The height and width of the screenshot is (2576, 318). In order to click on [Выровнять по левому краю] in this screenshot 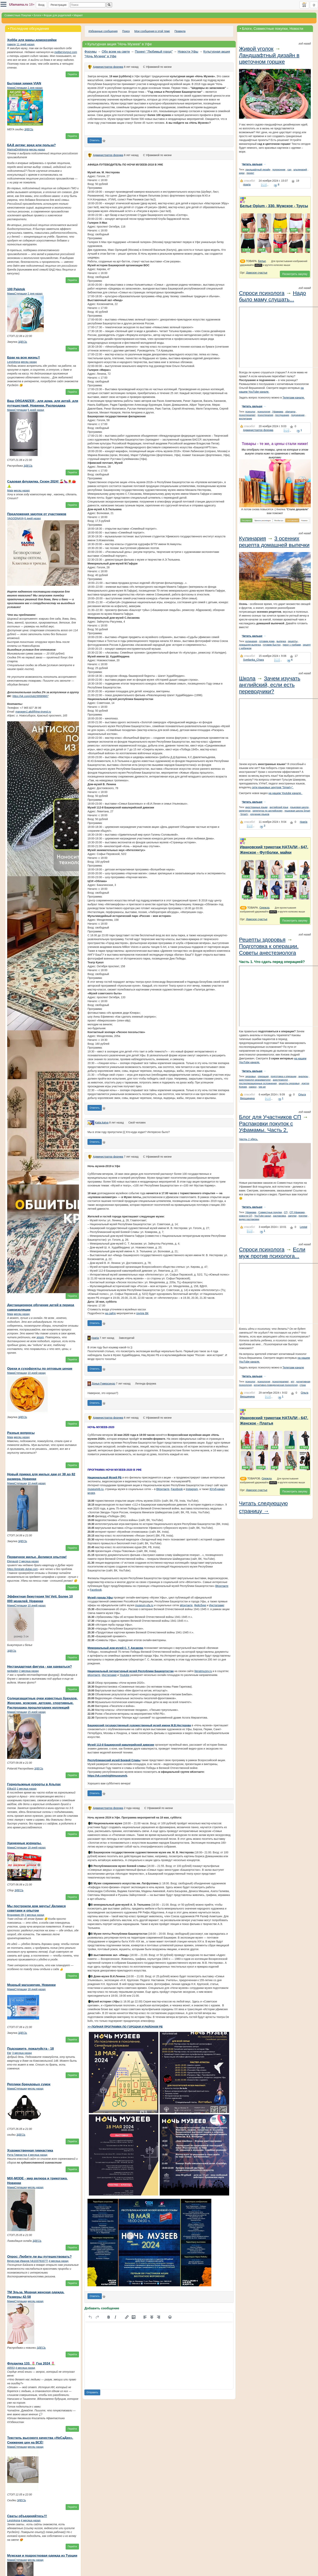, I will do `click(145, 2317)`.